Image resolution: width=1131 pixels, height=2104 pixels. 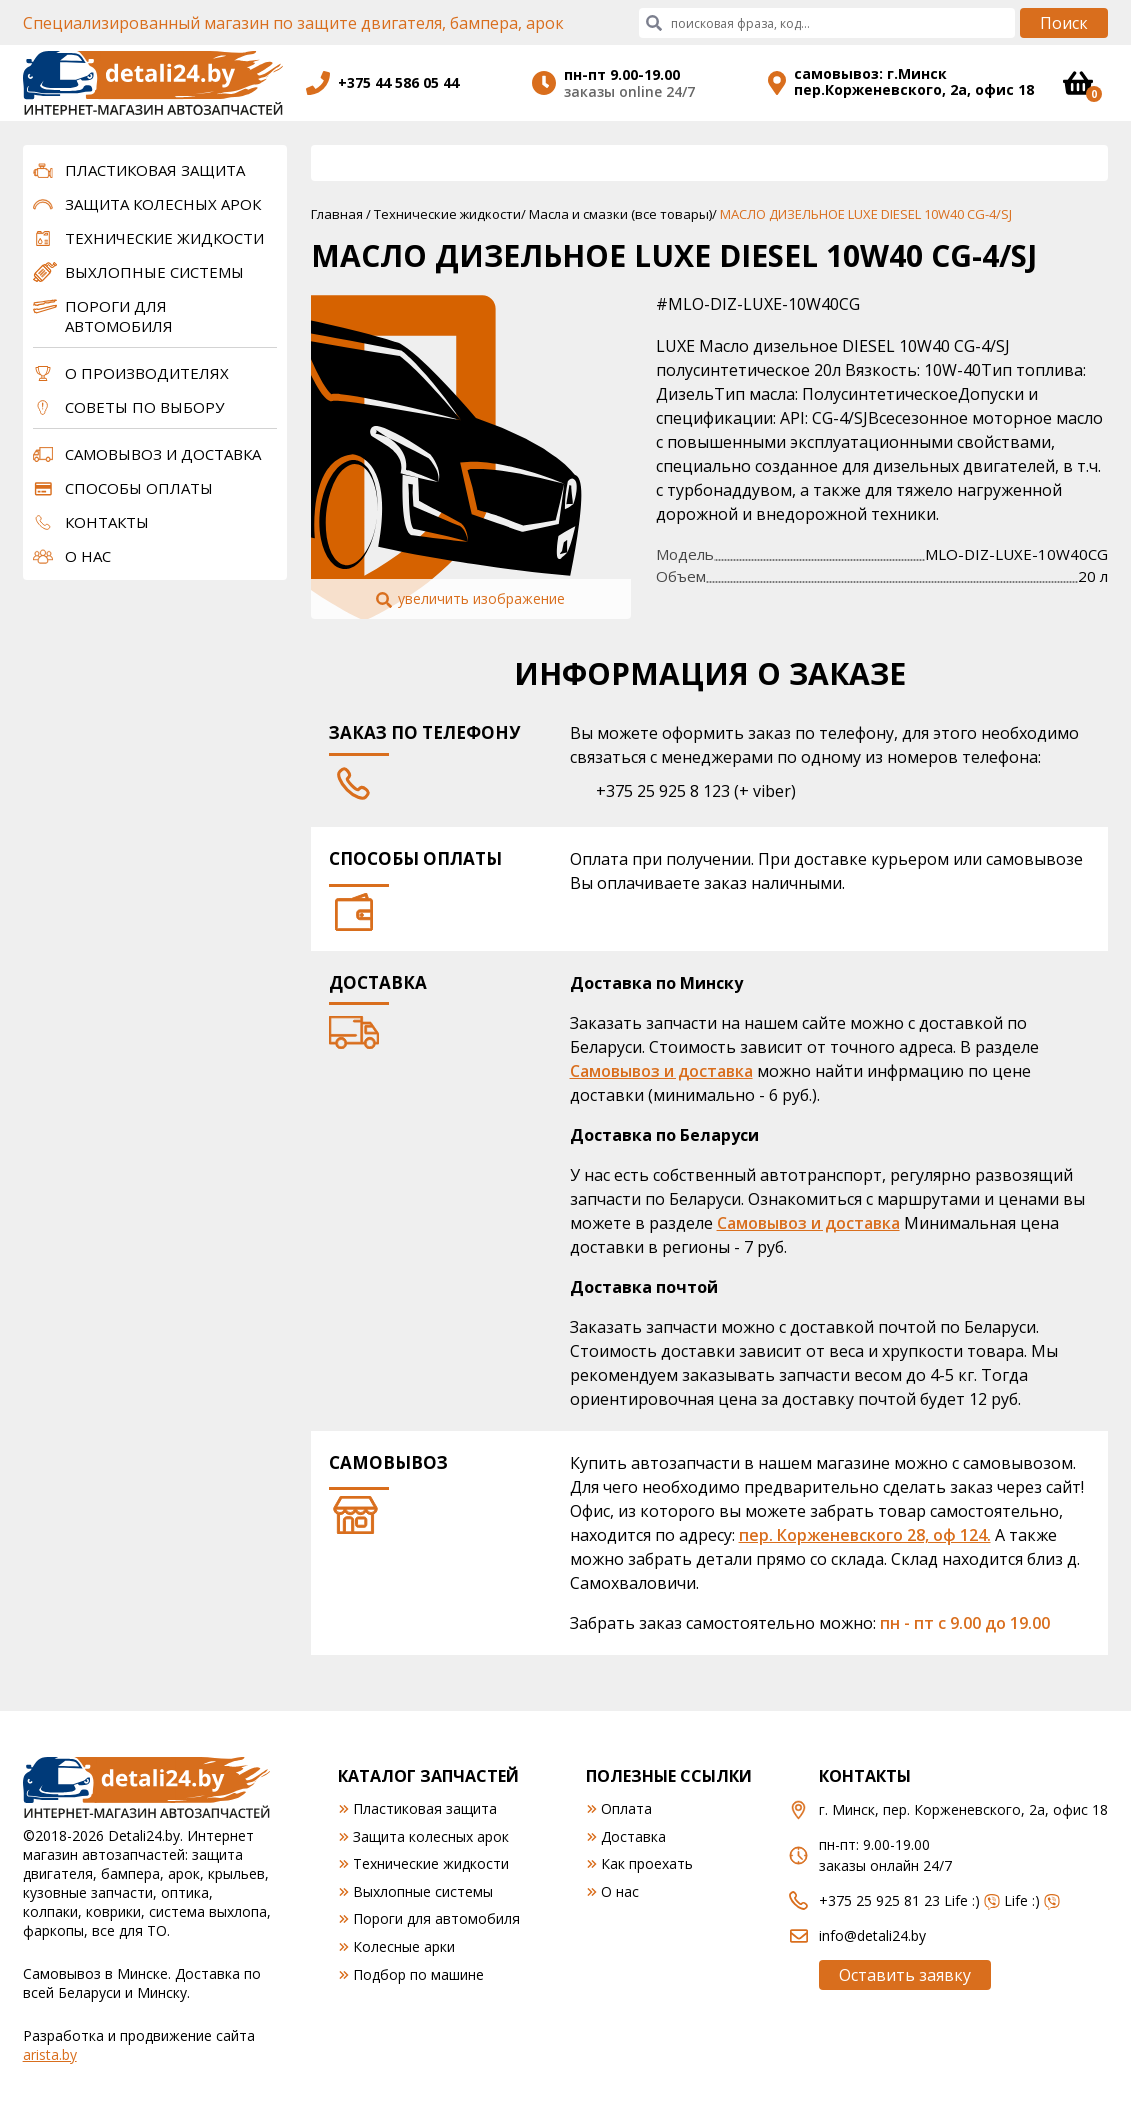 I want to click on arista.by, so click(x=50, y=2054).